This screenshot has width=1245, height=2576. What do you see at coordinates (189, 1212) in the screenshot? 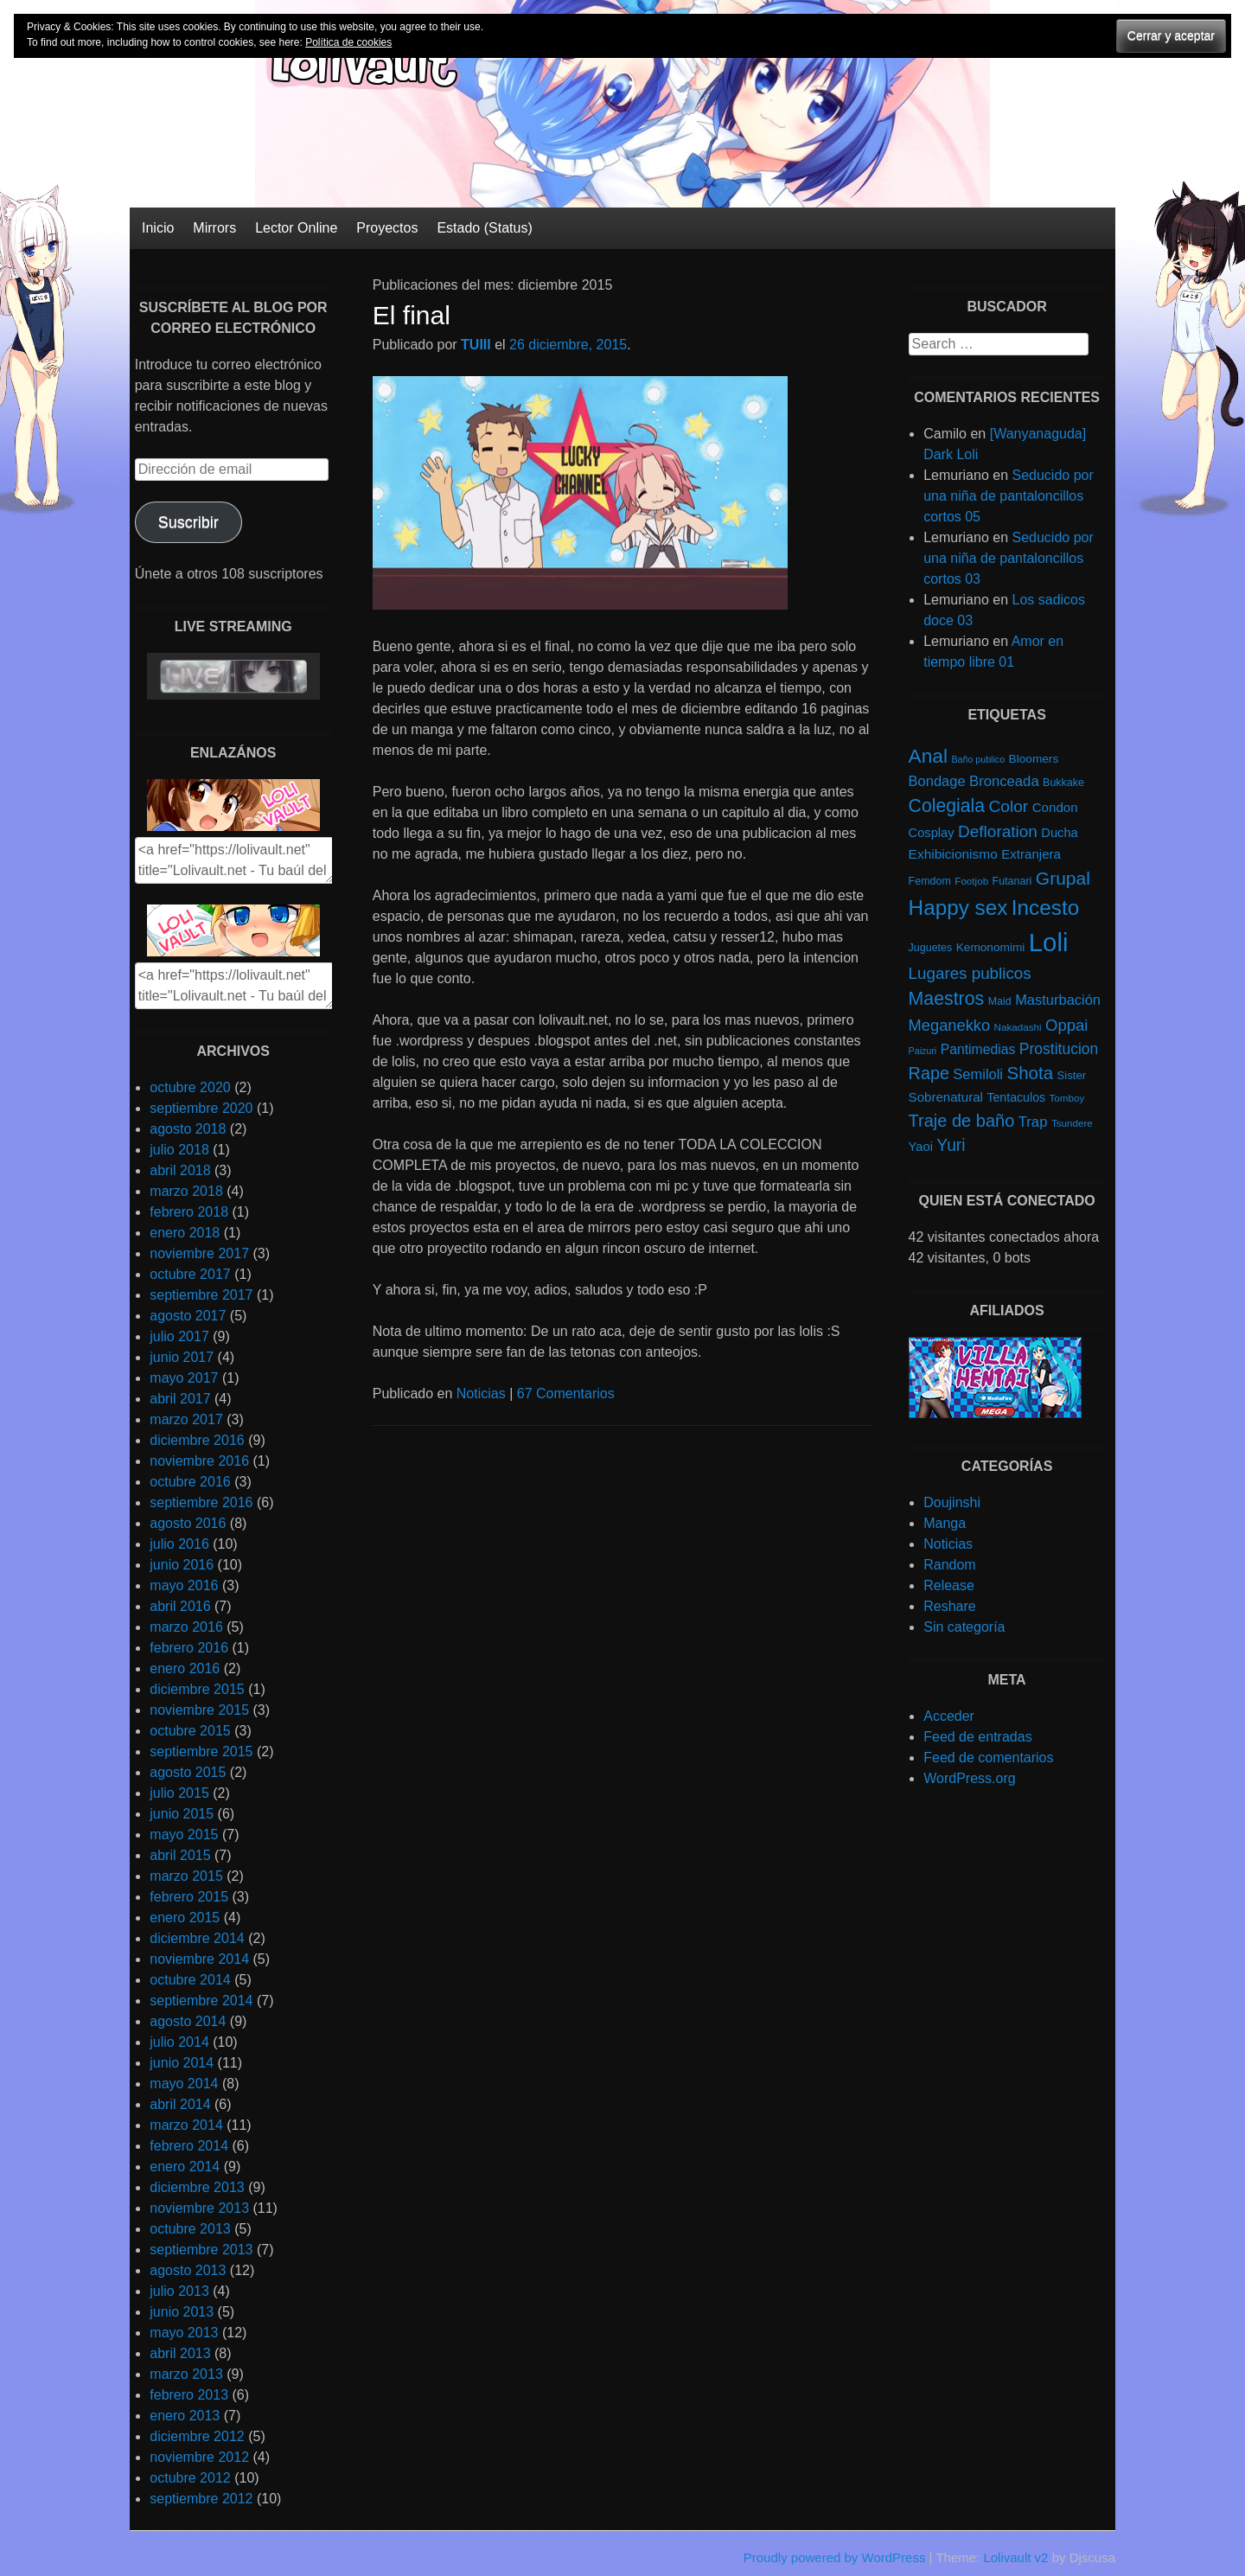
I see `febrero 2018` at bounding box center [189, 1212].